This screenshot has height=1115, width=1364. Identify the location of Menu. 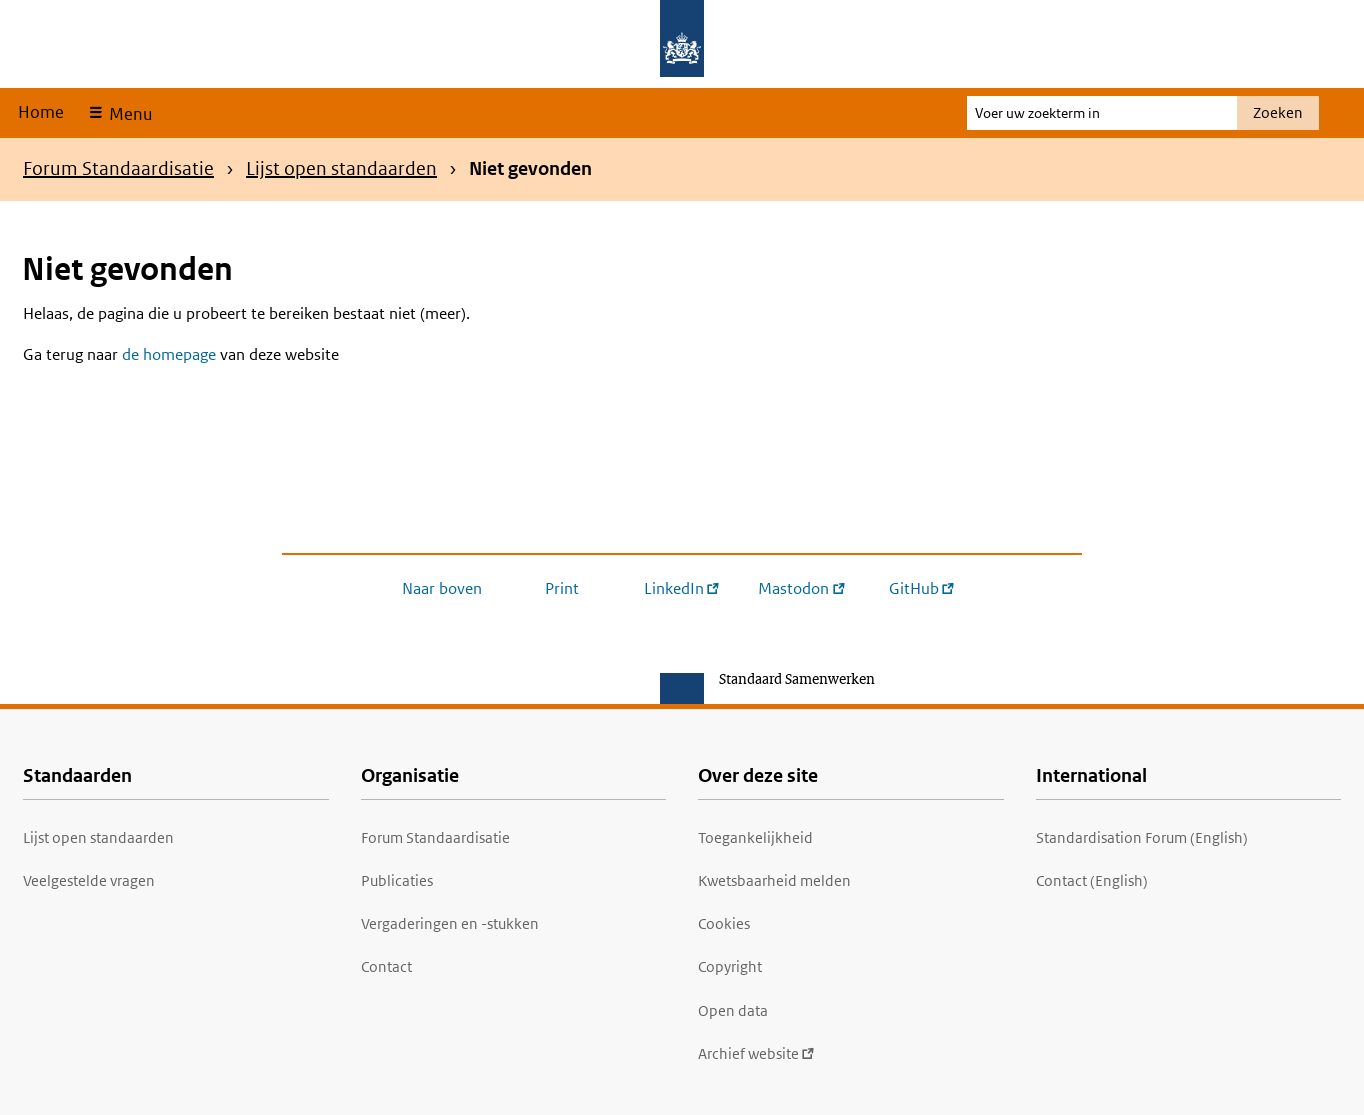
(128, 114).